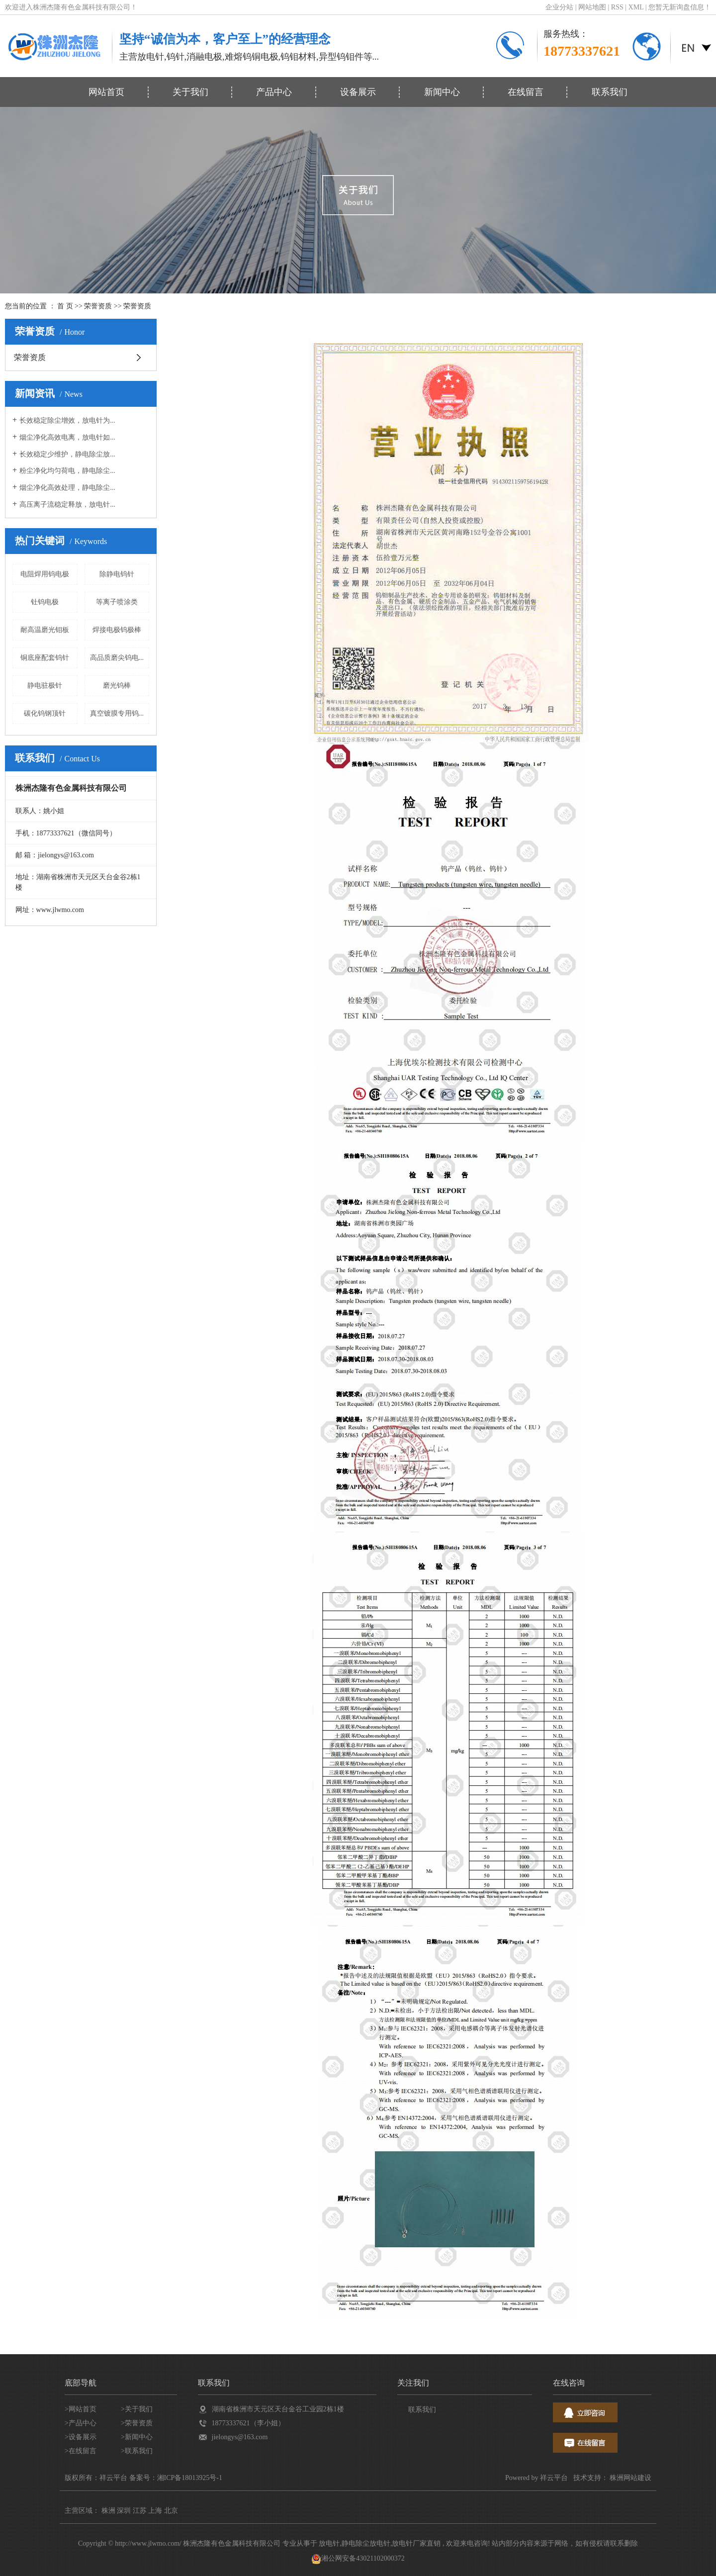 The image size is (716, 2576). Describe the element at coordinates (679, 7) in the screenshot. I see `您暂无新询盘信息！` at that location.